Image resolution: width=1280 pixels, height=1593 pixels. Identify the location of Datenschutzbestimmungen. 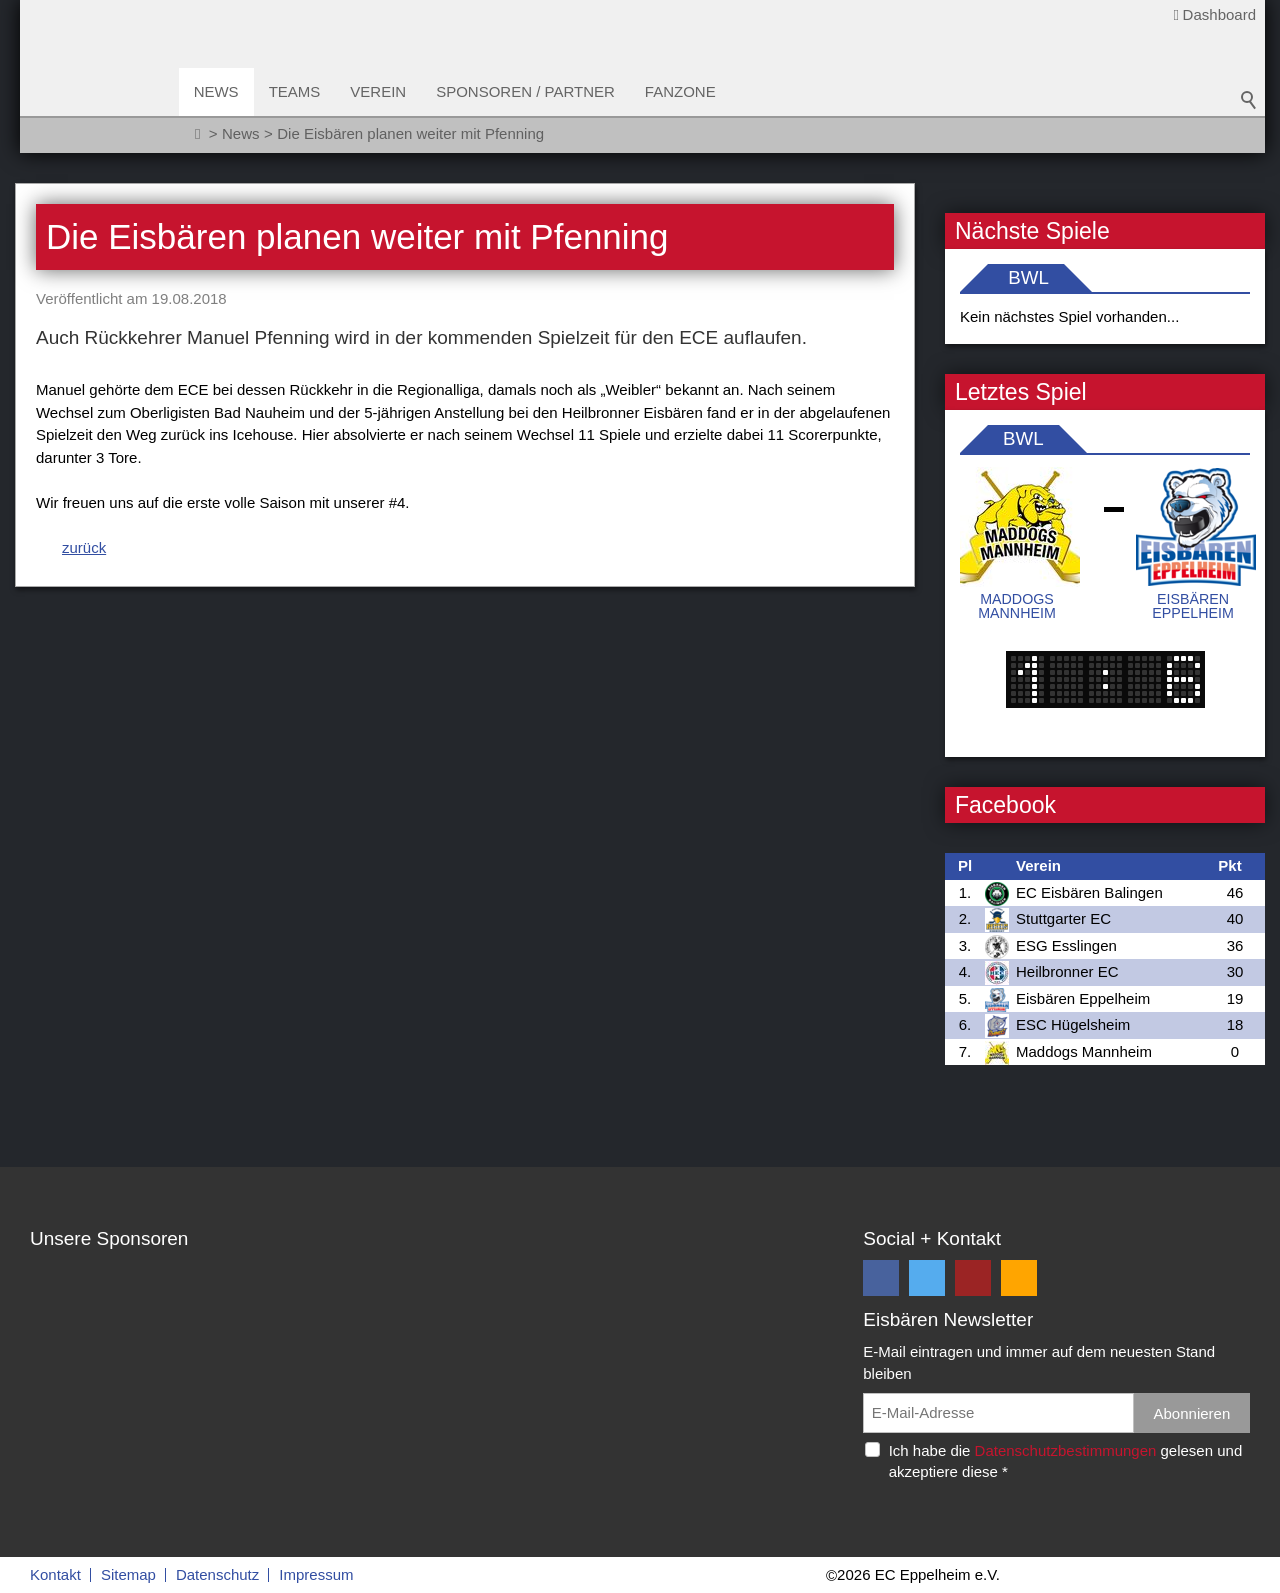
(1066, 1450).